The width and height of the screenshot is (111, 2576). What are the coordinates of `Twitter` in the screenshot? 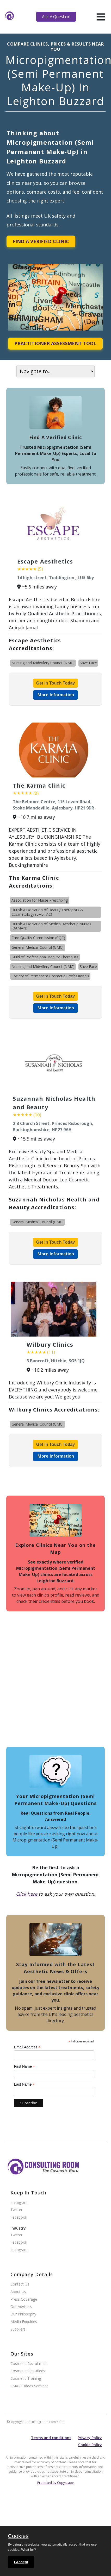 It's located at (16, 2210).